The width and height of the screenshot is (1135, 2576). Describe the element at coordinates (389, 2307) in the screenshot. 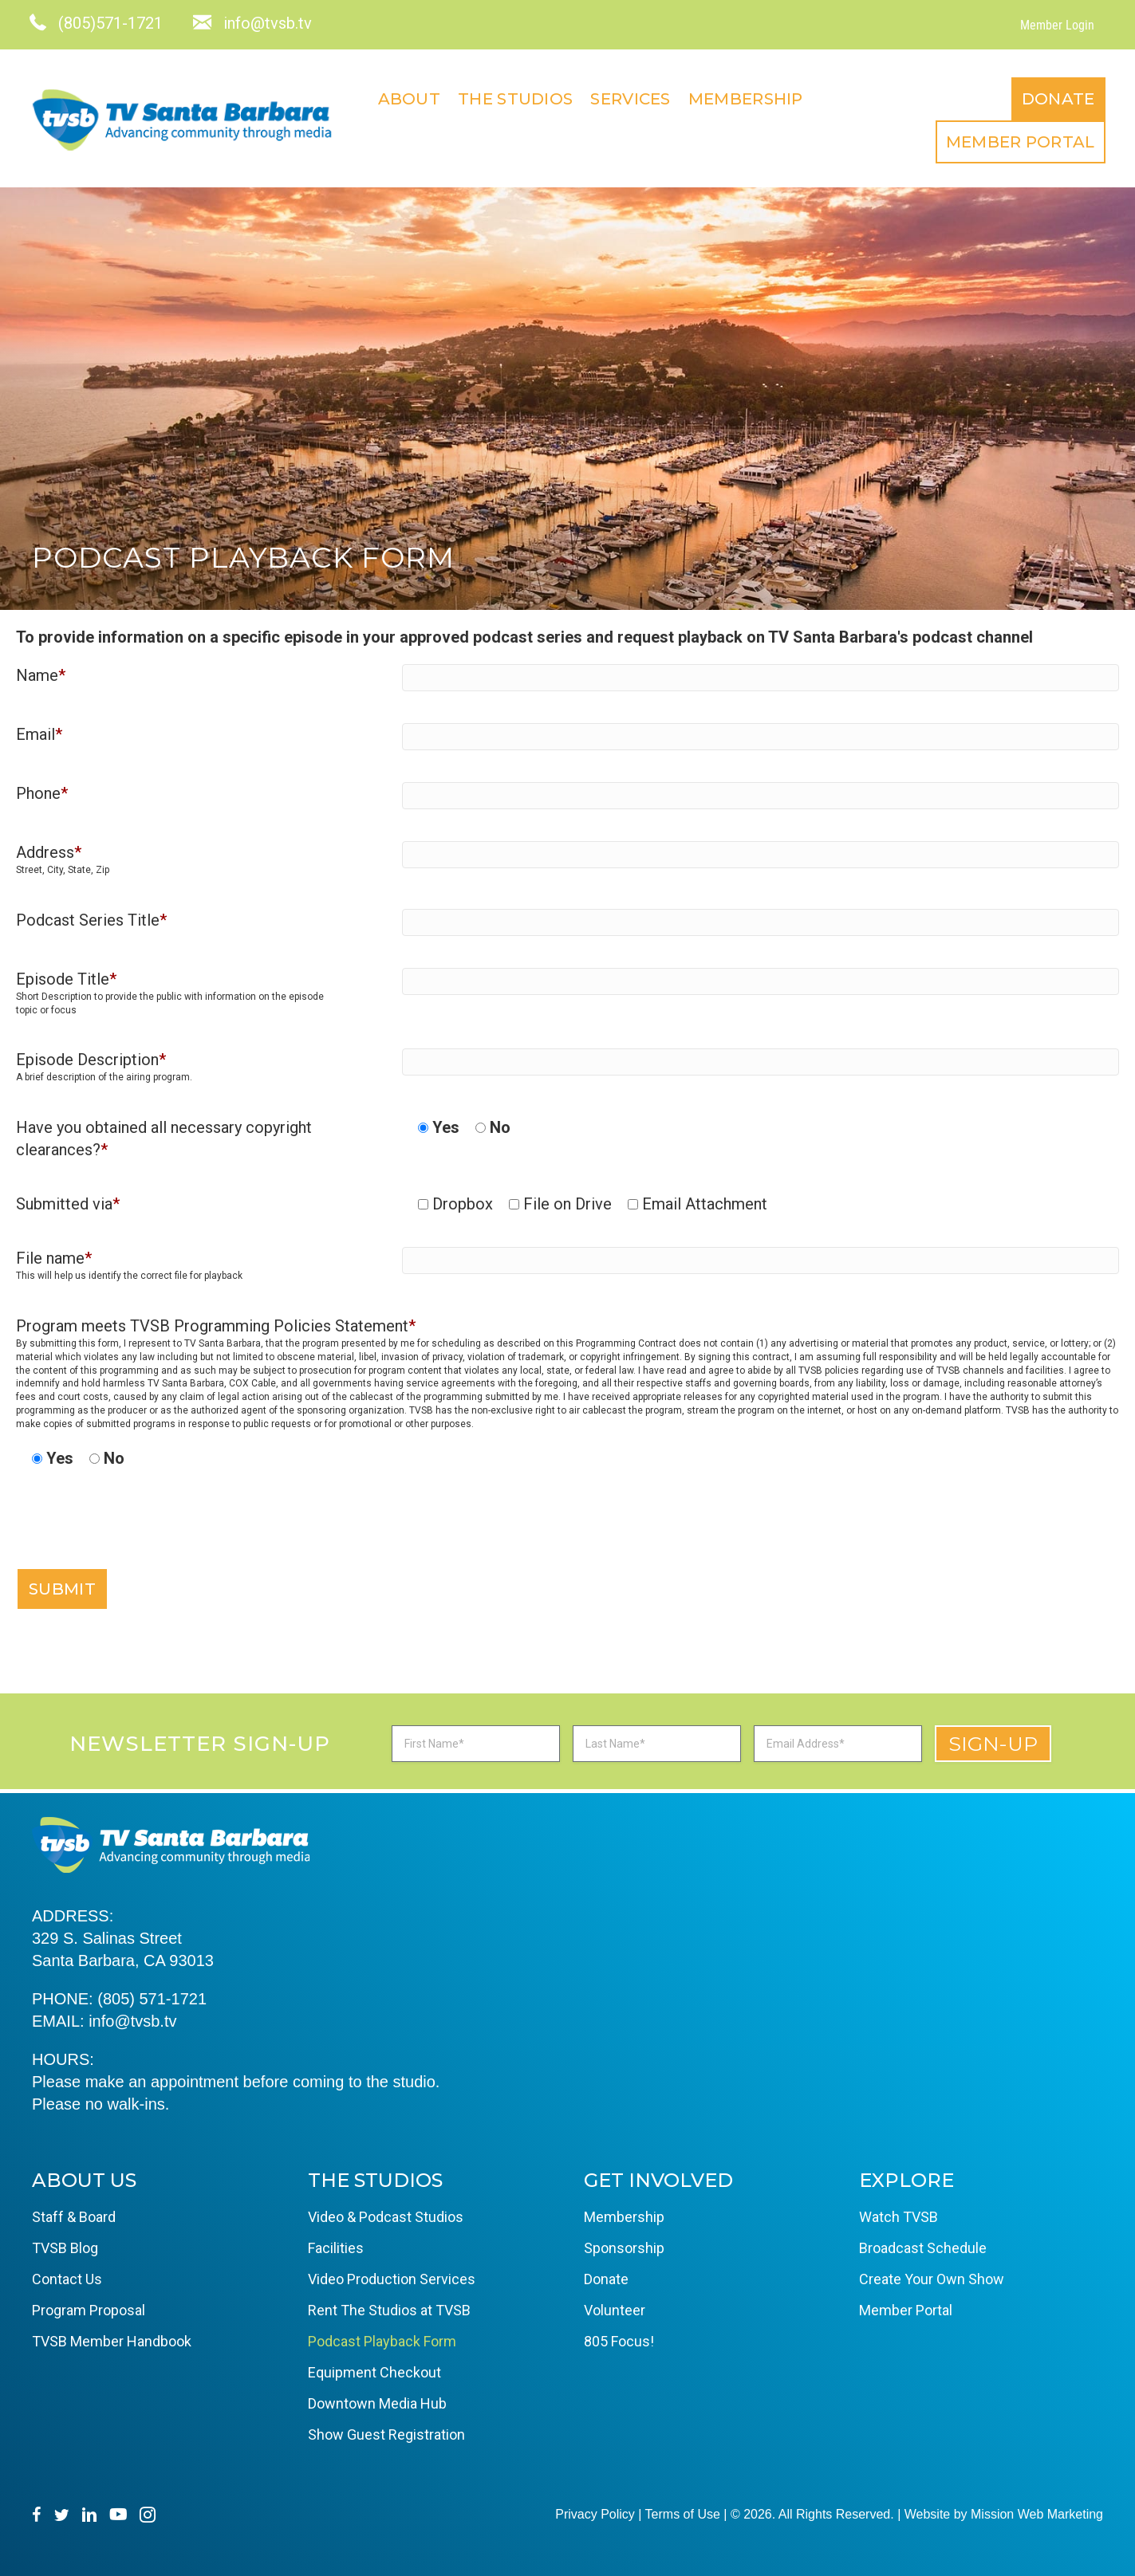

I see `Rent The Studios at TVSB` at that location.